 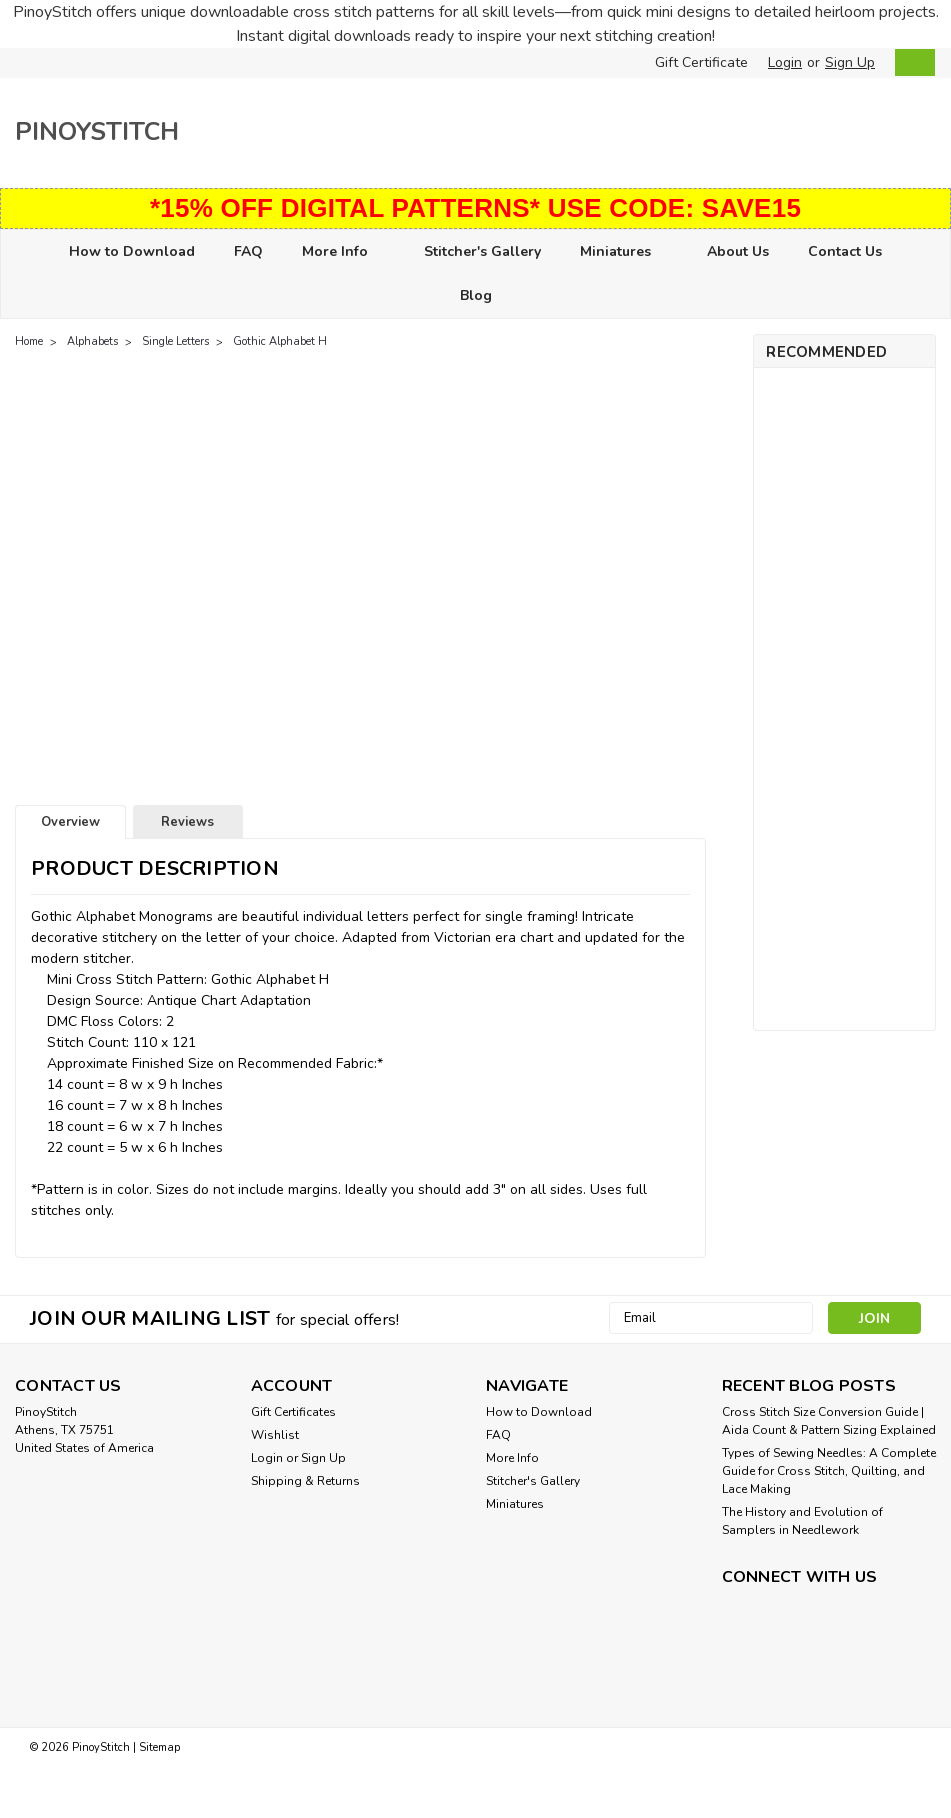 I want to click on Miniatures, so click(x=624, y=252).